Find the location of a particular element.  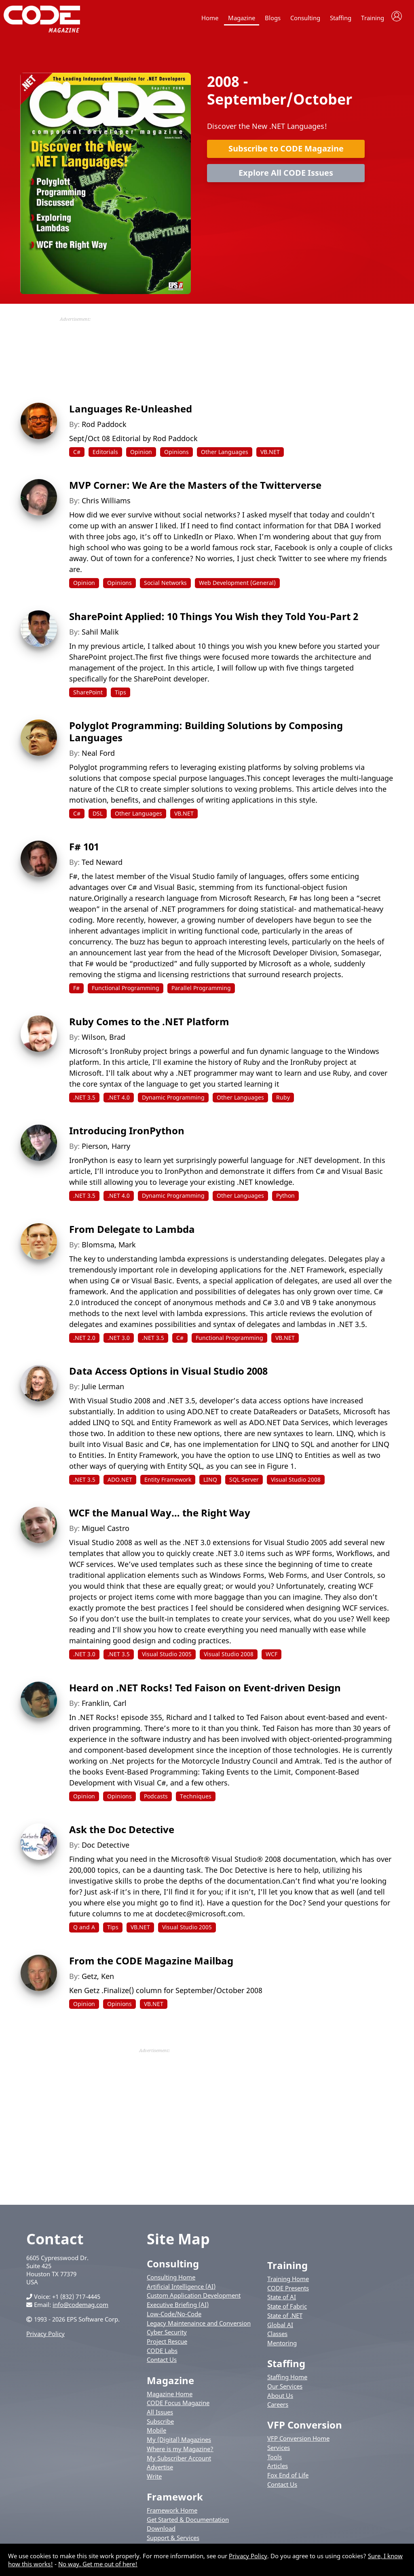

State of Fabric is located at coordinates (287, 2310).